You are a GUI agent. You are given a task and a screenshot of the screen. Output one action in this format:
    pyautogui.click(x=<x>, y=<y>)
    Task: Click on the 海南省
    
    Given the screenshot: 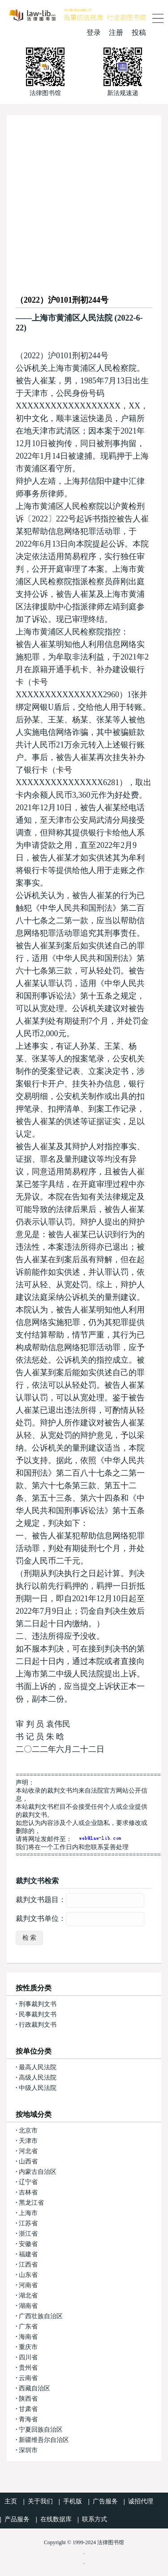 What is the action you would take?
    pyautogui.click(x=28, y=2336)
    